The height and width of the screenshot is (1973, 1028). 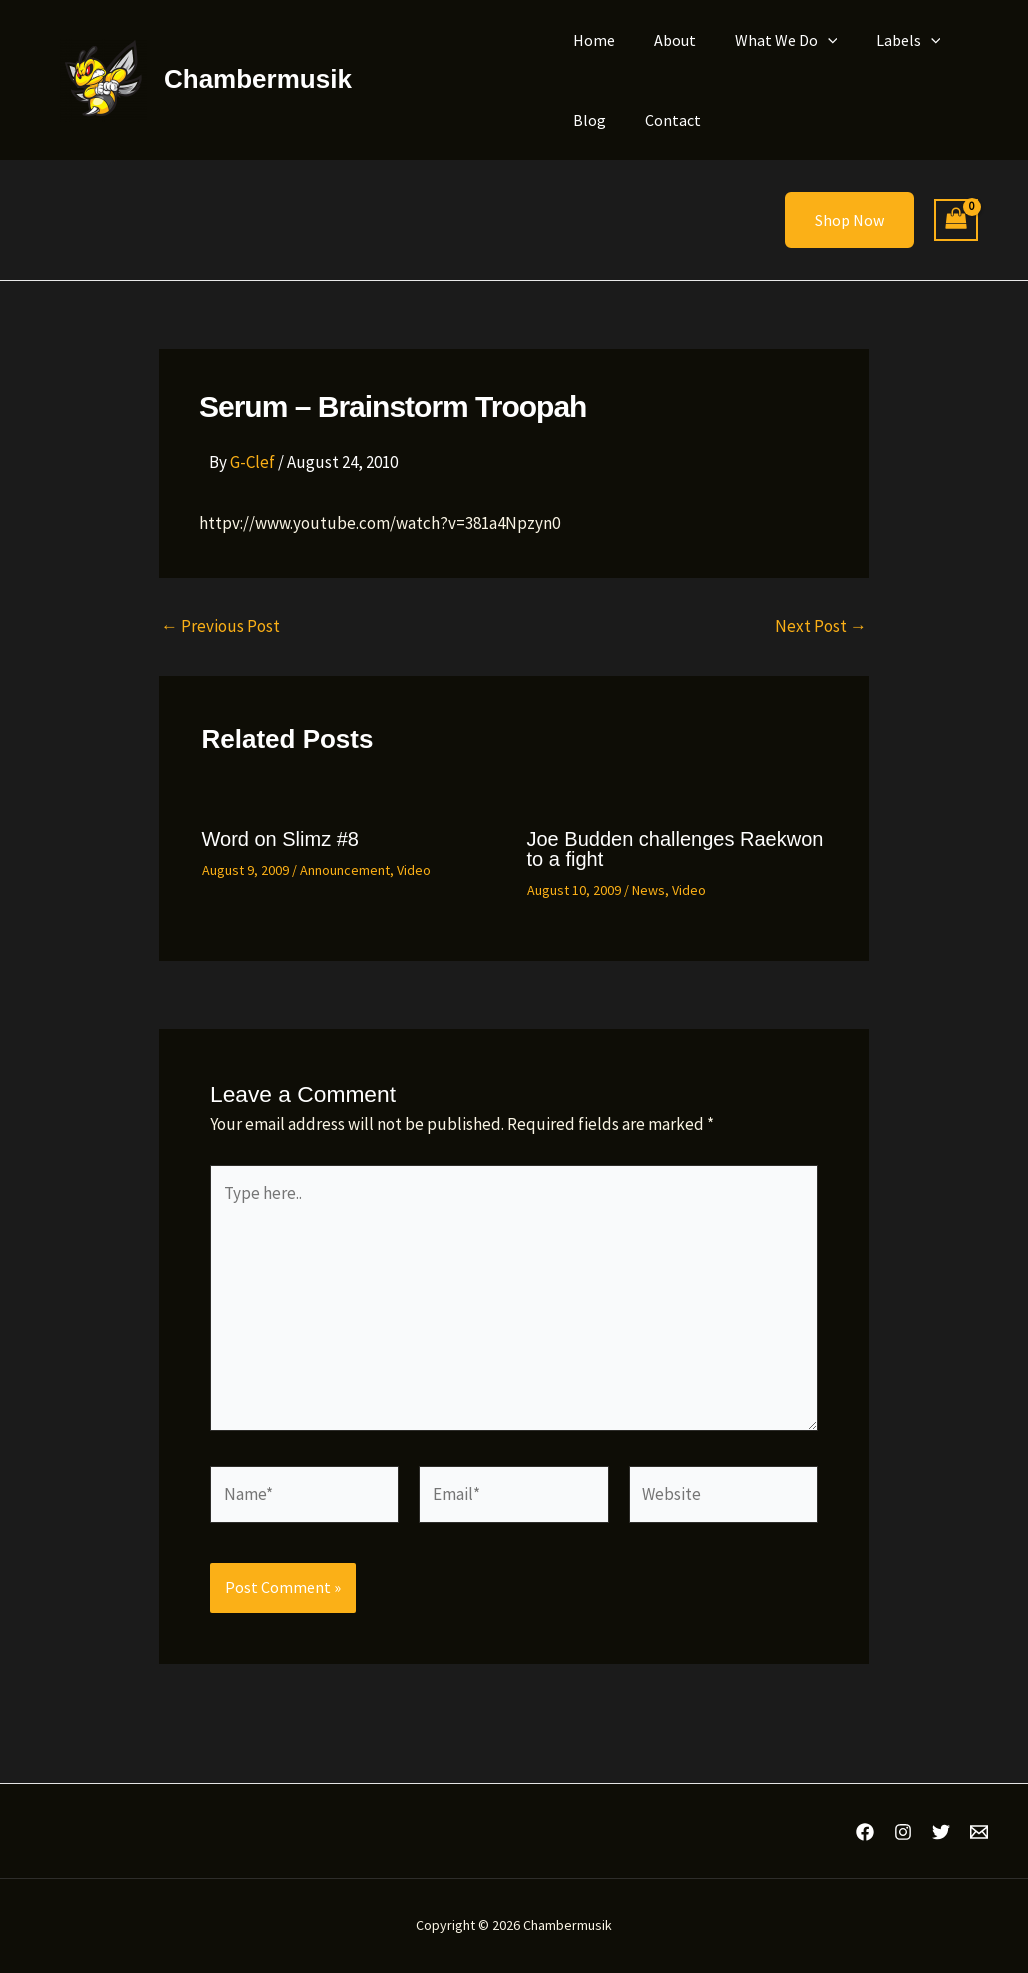 I want to click on Joe Budden challenges Raekwon to a fight, so click(x=675, y=849).